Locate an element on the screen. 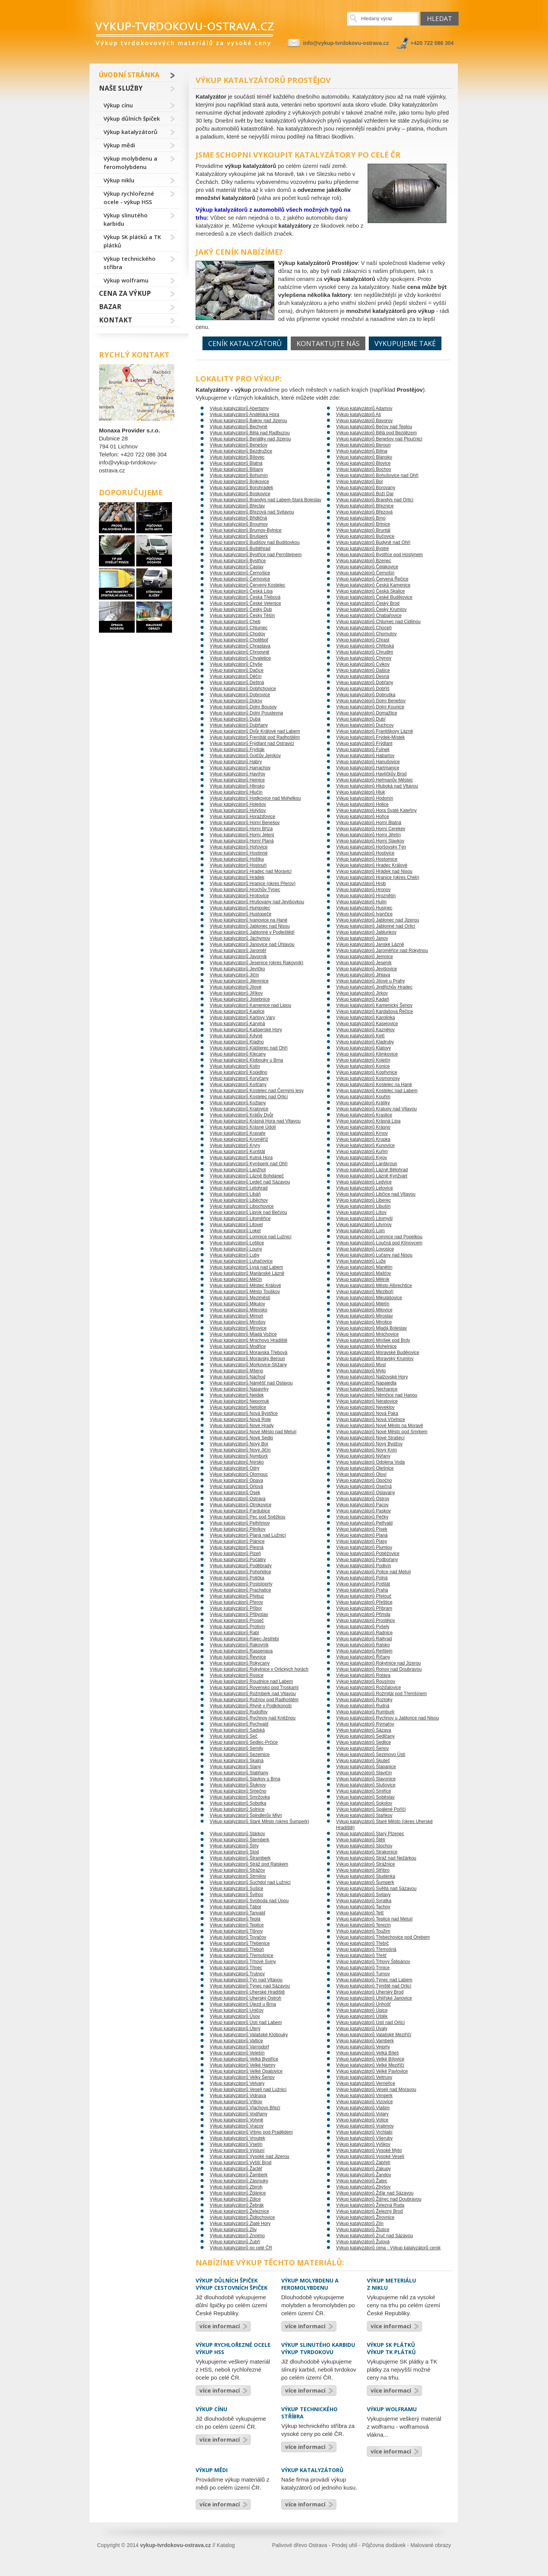 The width and height of the screenshot is (548, 2576). Výkup katalyzátorů Rožmberk nad Vltavou is located at coordinates (253, 1693).